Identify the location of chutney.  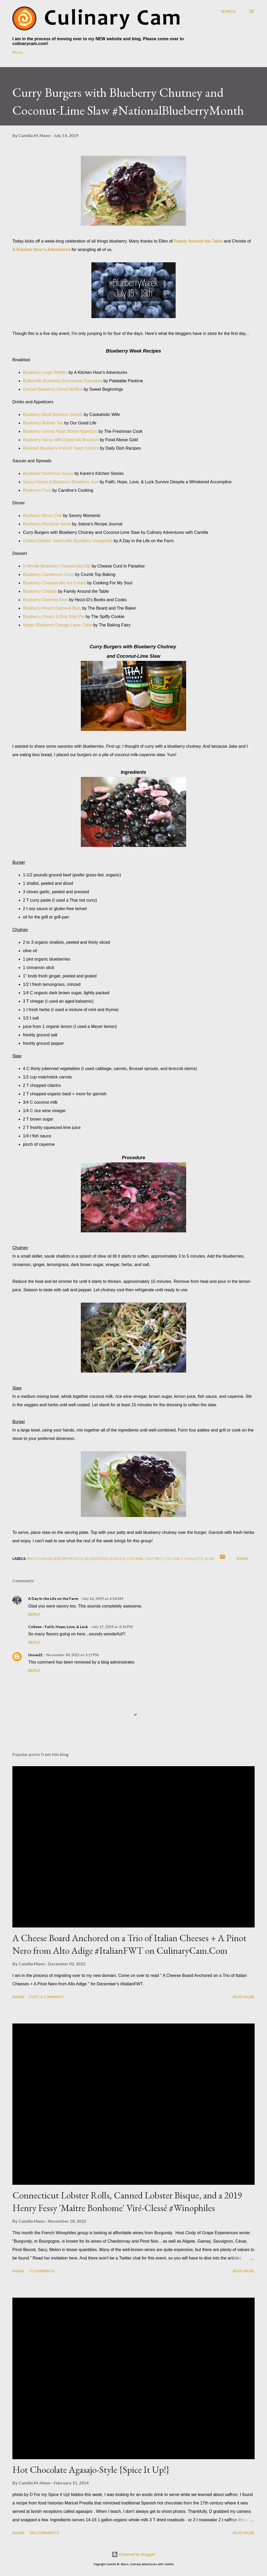
(153, 1558).